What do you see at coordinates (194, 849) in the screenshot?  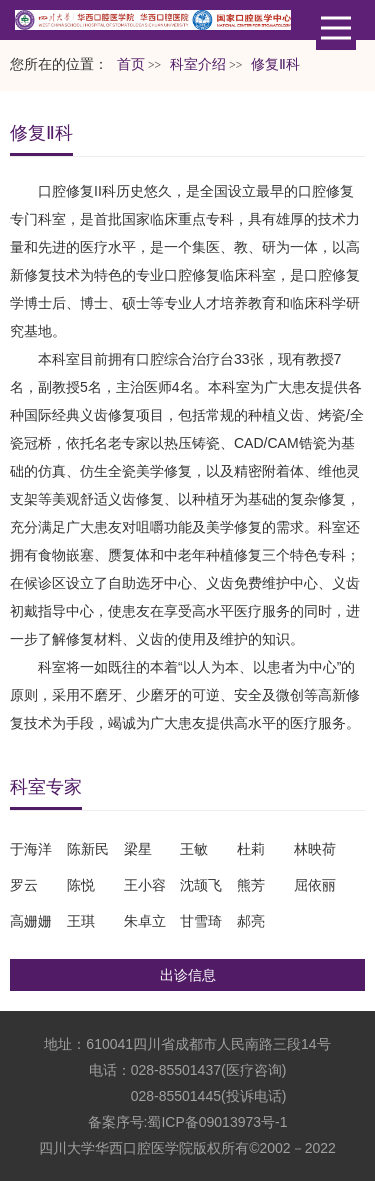 I see `王敏` at bounding box center [194, 849].